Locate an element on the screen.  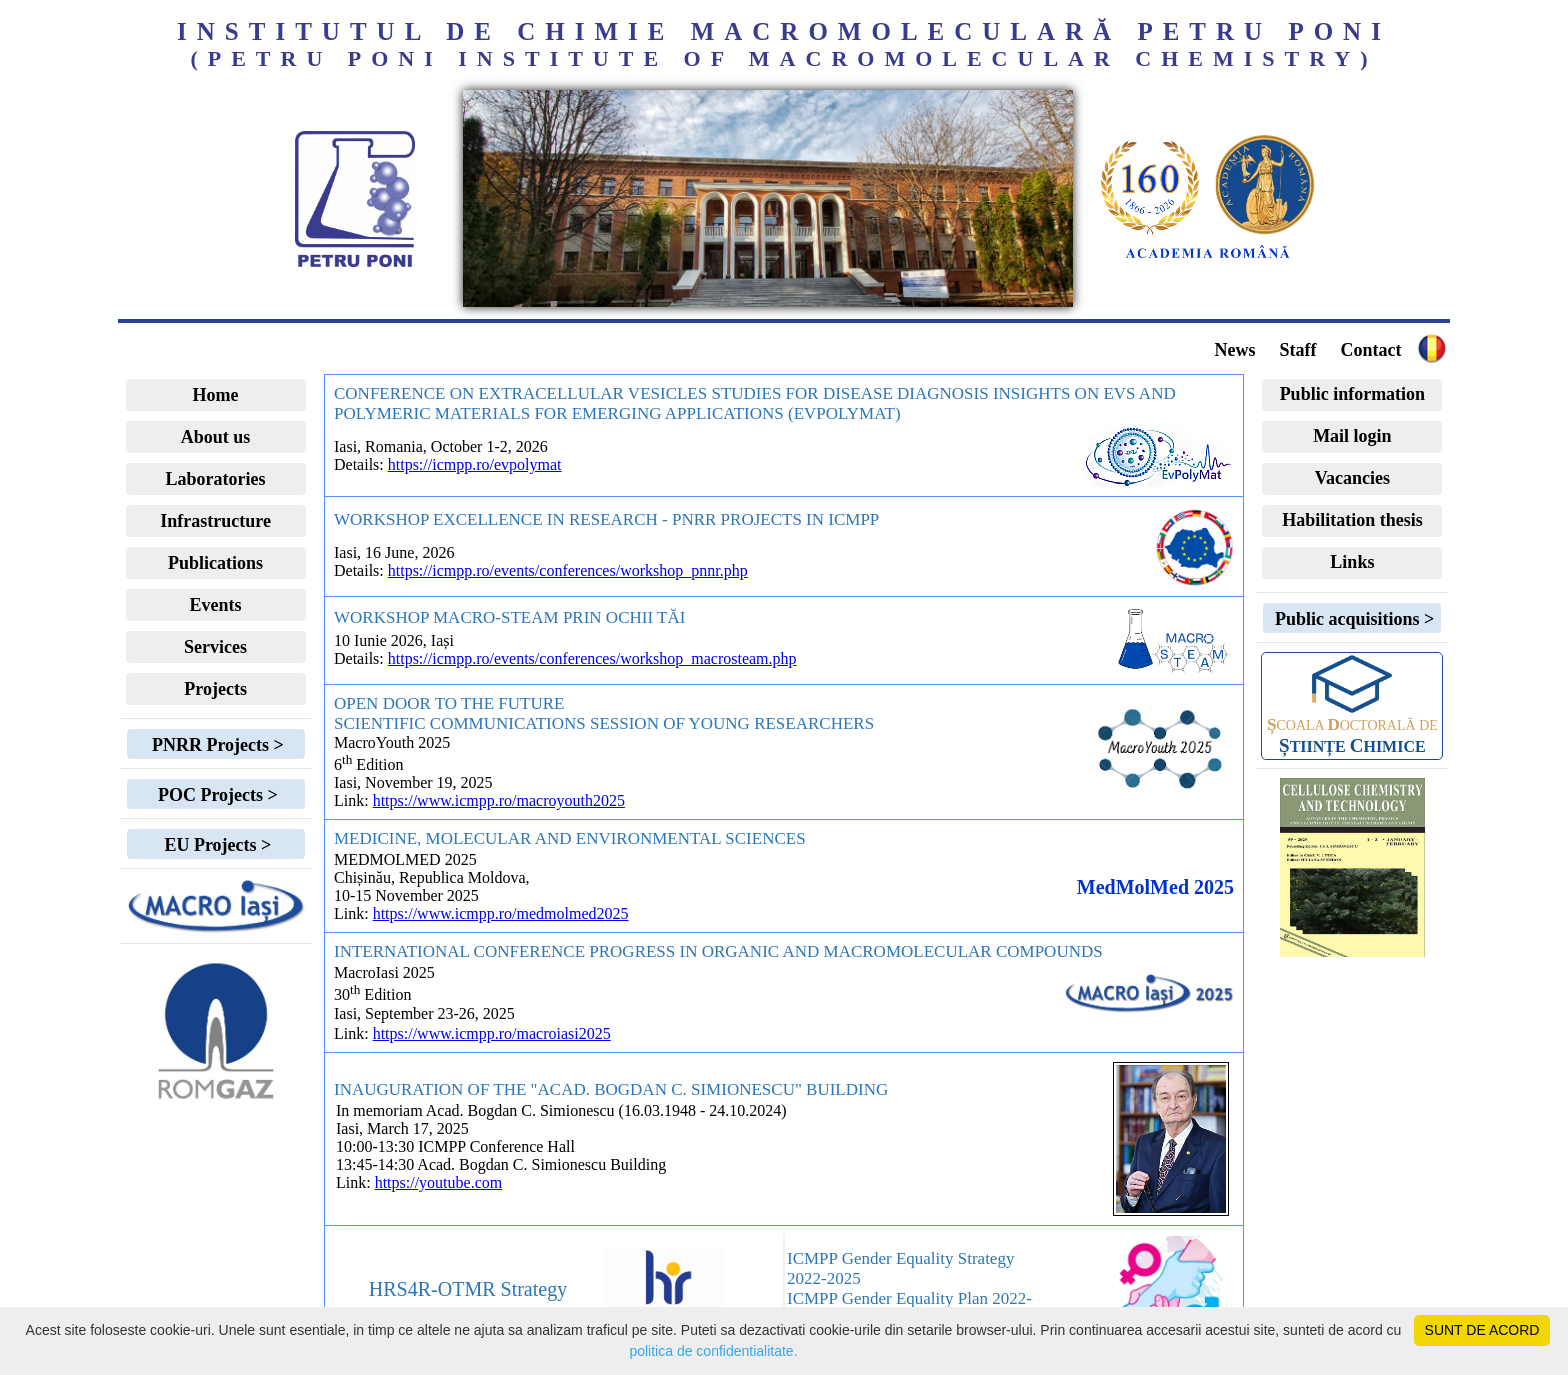
POC Projects > is located at coordinates (215, 795).